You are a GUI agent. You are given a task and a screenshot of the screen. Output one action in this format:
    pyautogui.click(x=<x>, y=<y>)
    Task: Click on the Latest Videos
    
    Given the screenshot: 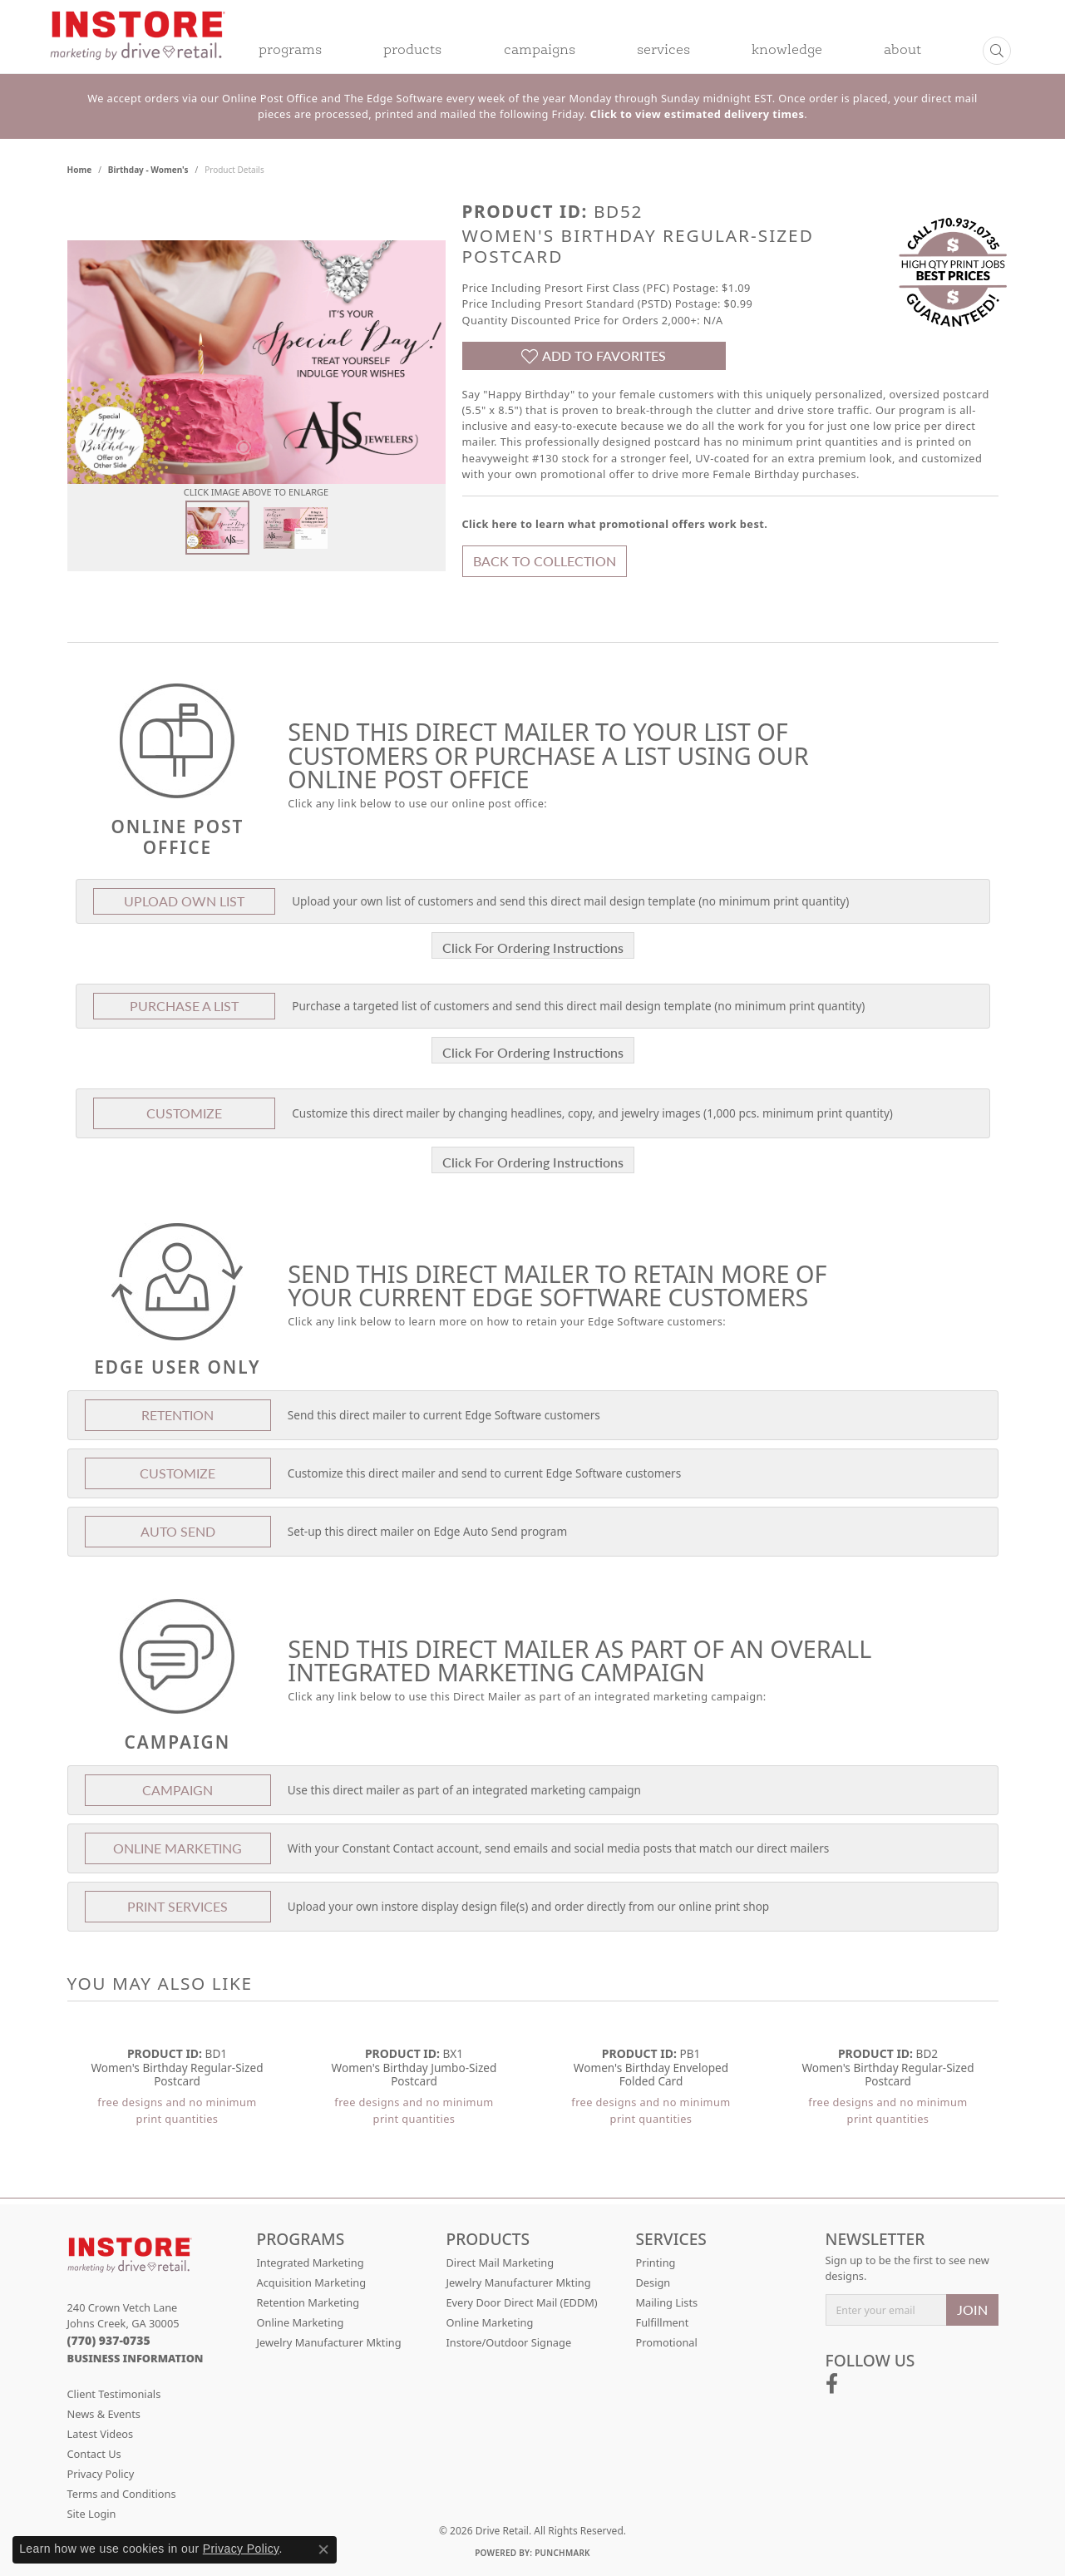 What is the action you would take?
    pyautogui.click(x=100, y=2433)
    